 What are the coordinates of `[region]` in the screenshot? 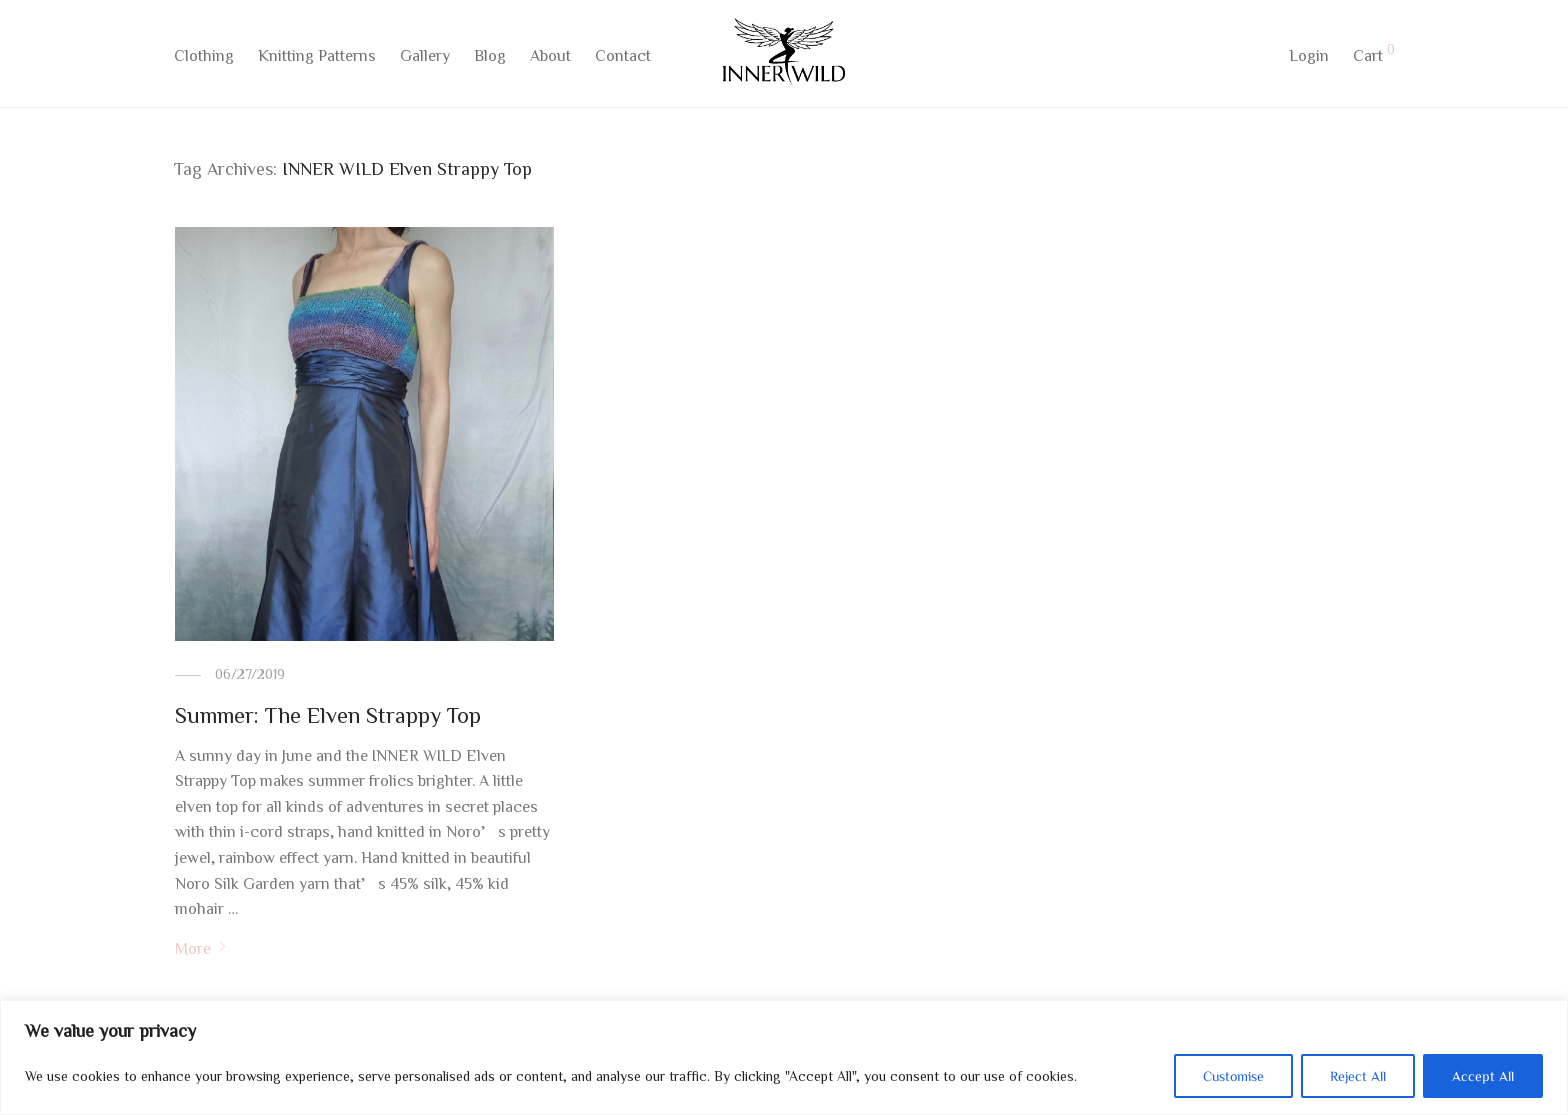 It's located at (784, 1057).